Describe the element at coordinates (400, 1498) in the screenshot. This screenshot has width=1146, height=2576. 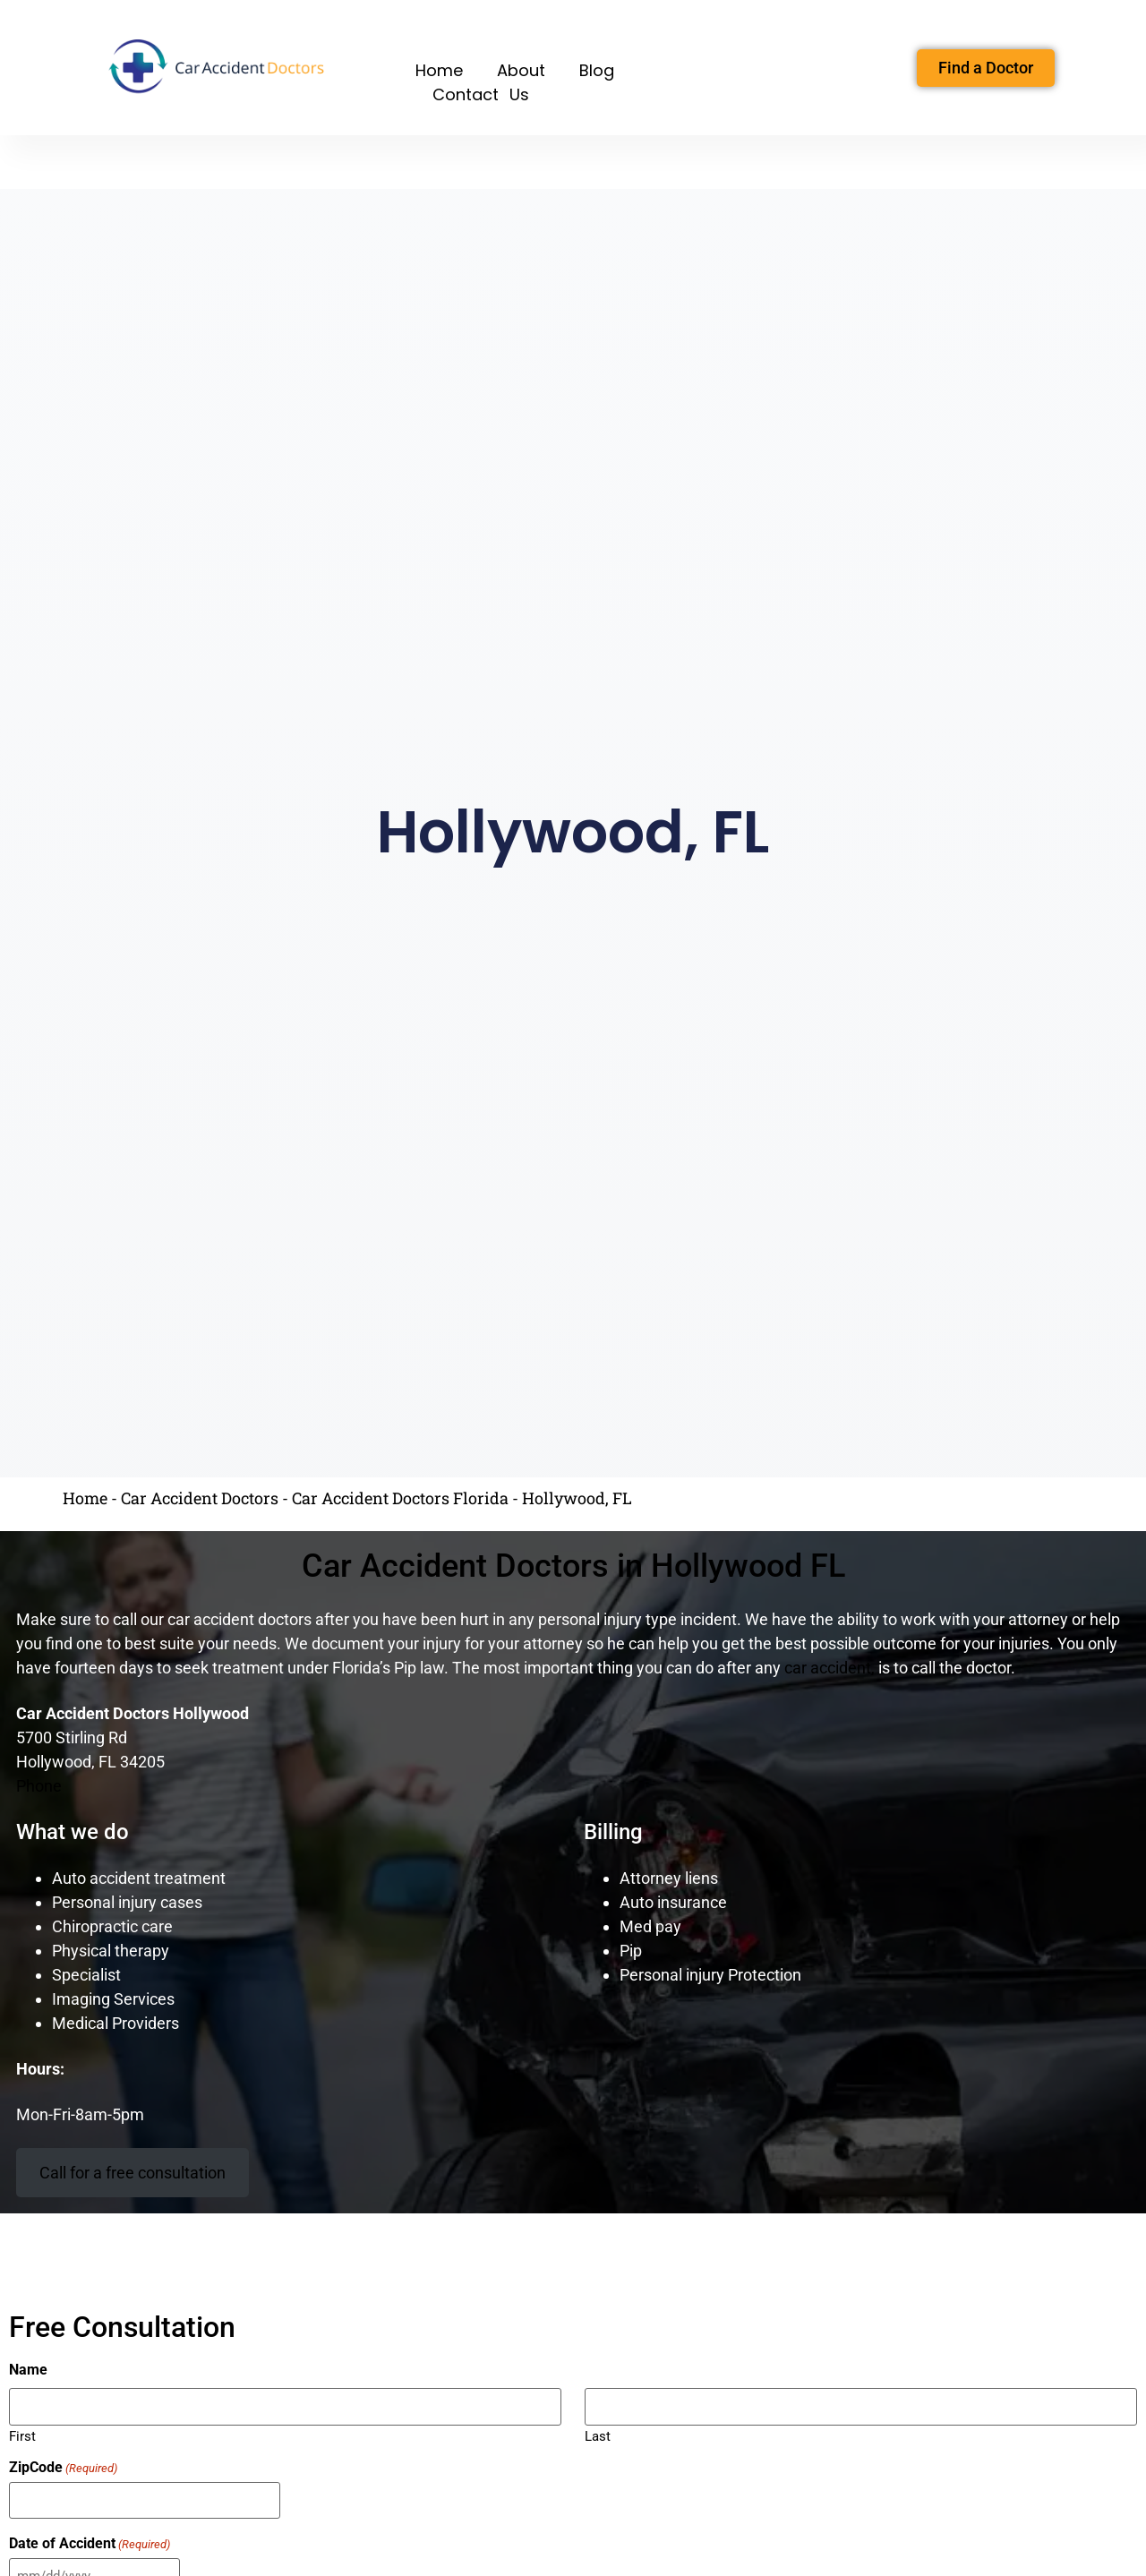
I see `Car Accident Doctors Florida` at that location.